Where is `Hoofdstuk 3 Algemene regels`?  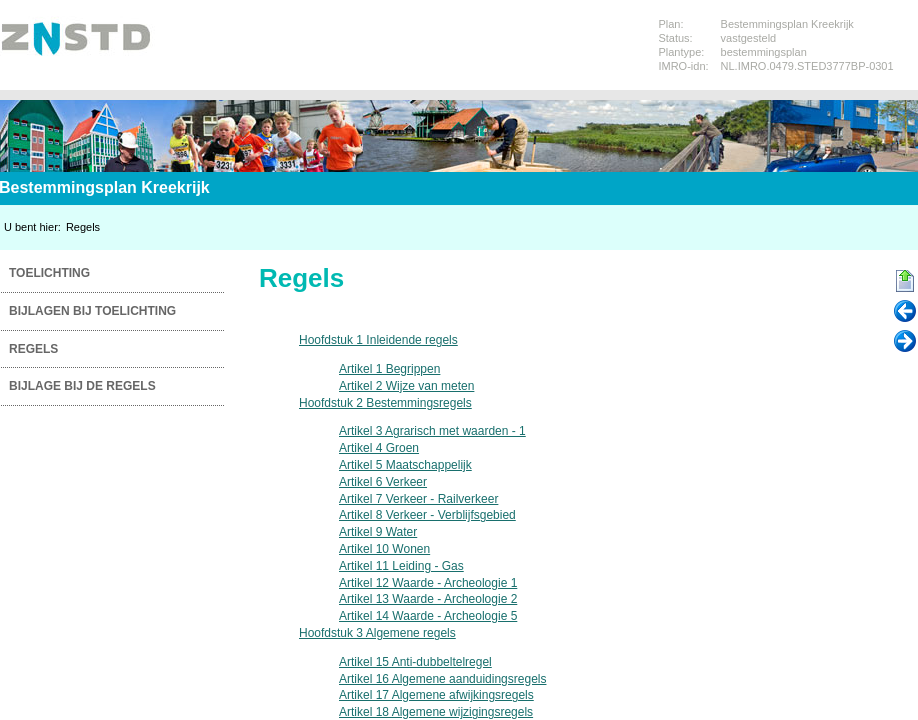
Hoofdstuk 3 Algemene regels is located at coordinates (377, 633).